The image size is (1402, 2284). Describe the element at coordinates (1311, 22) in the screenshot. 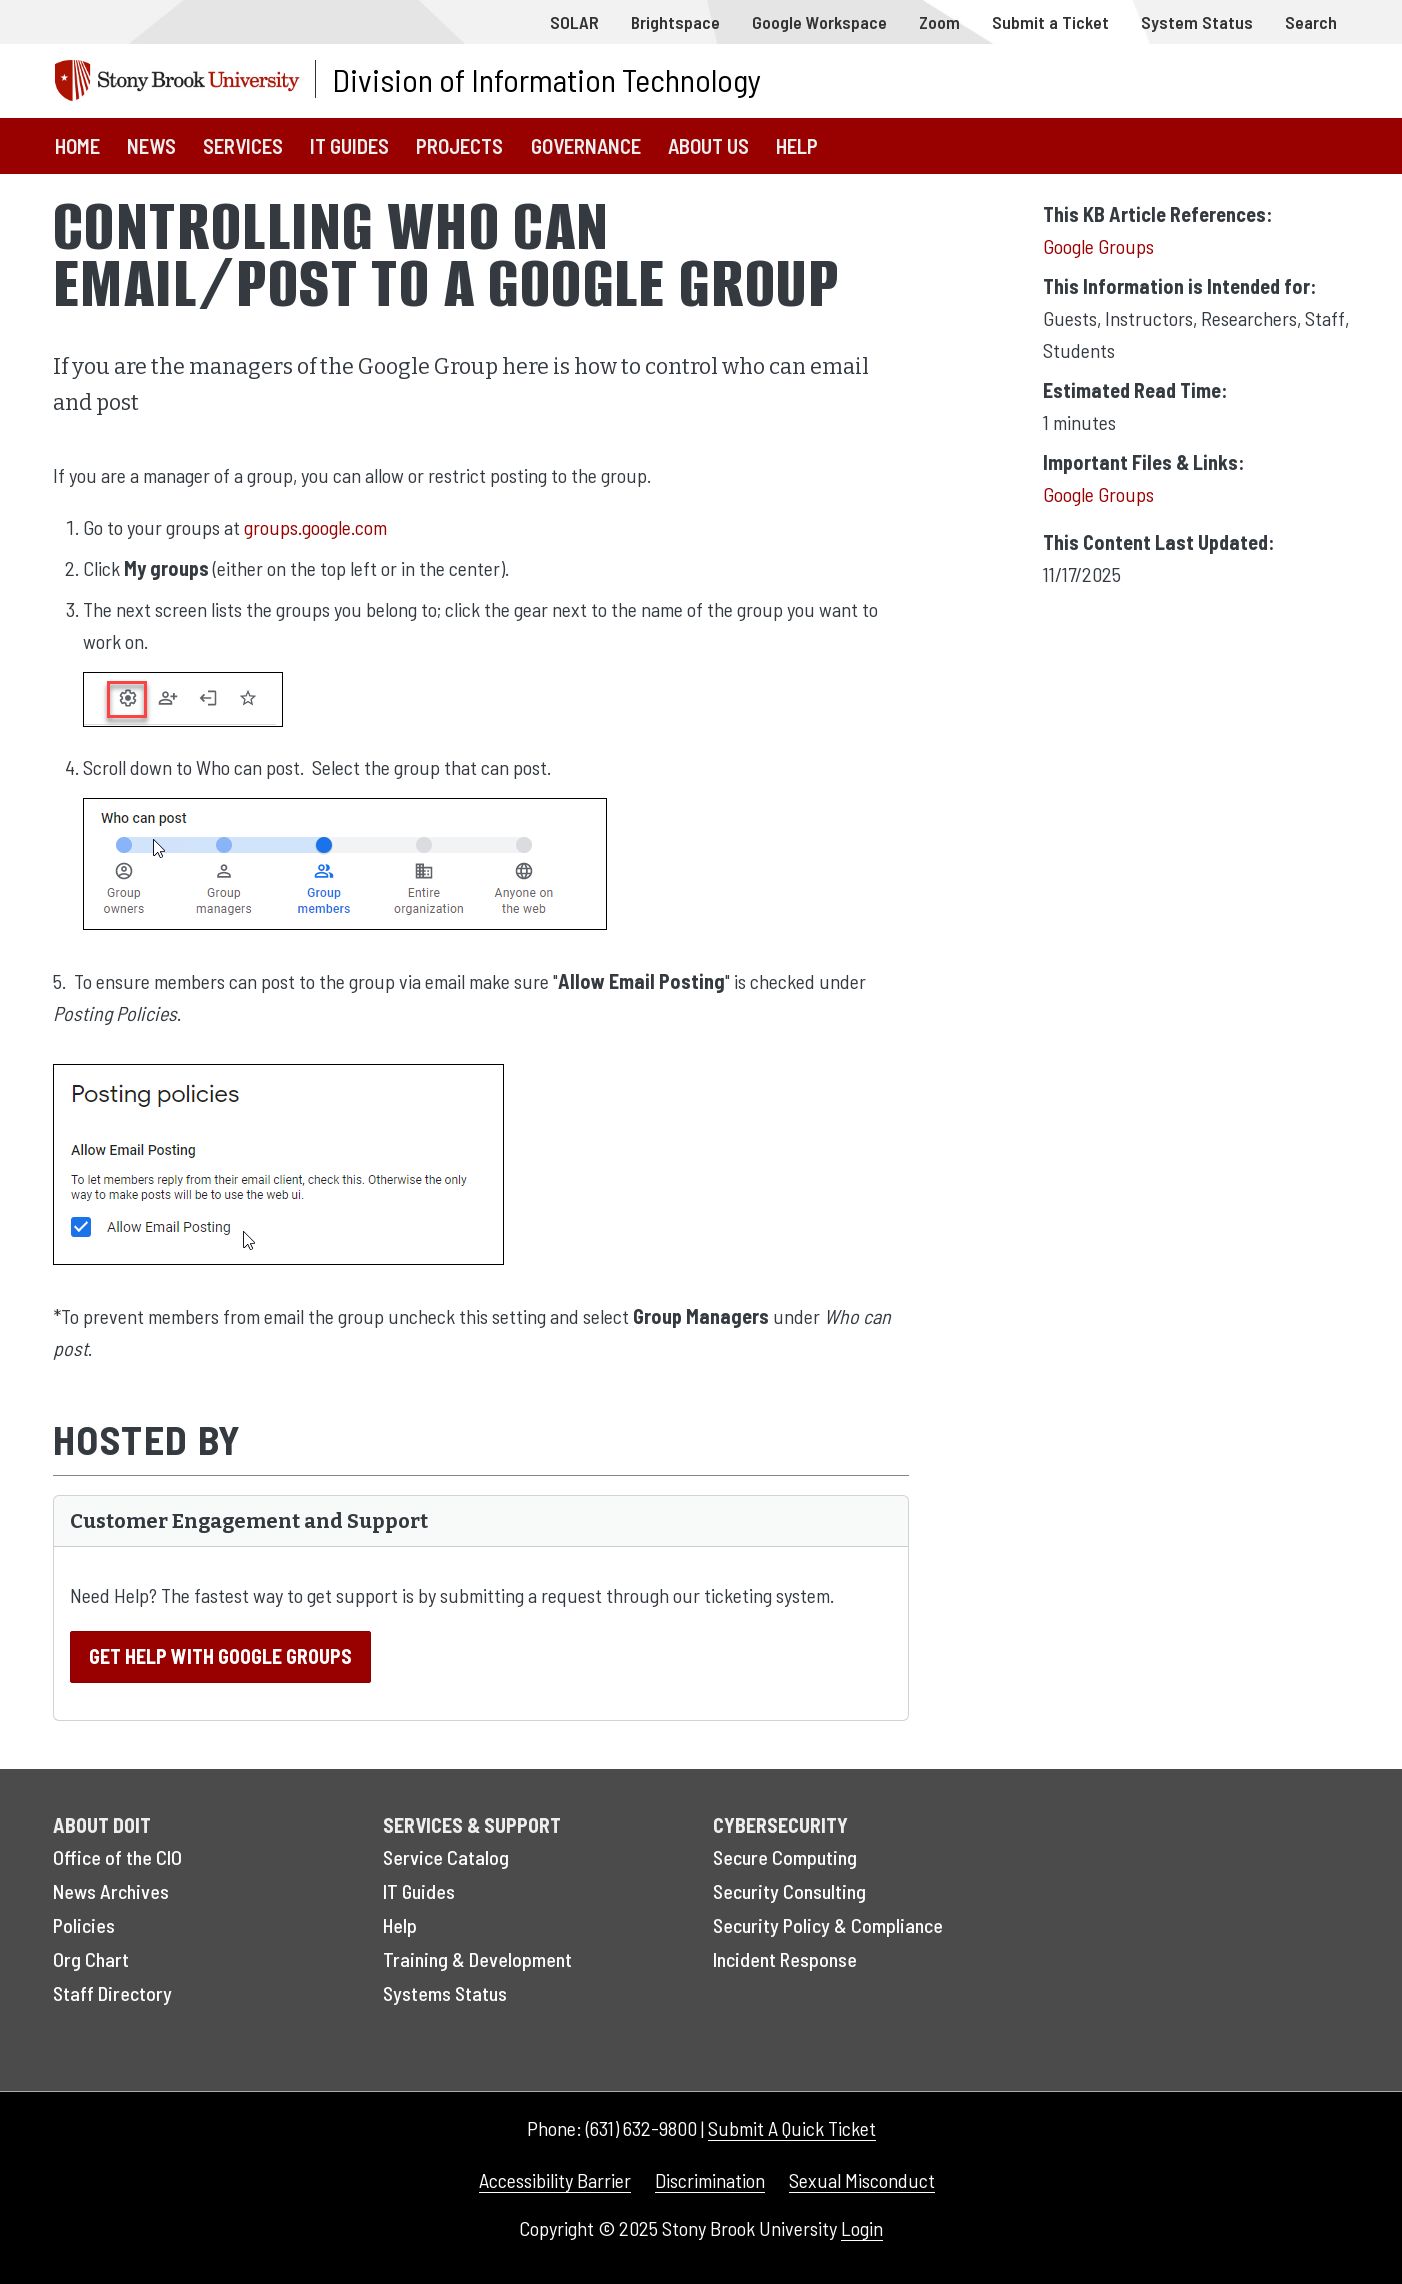

I see `Search` at that location.